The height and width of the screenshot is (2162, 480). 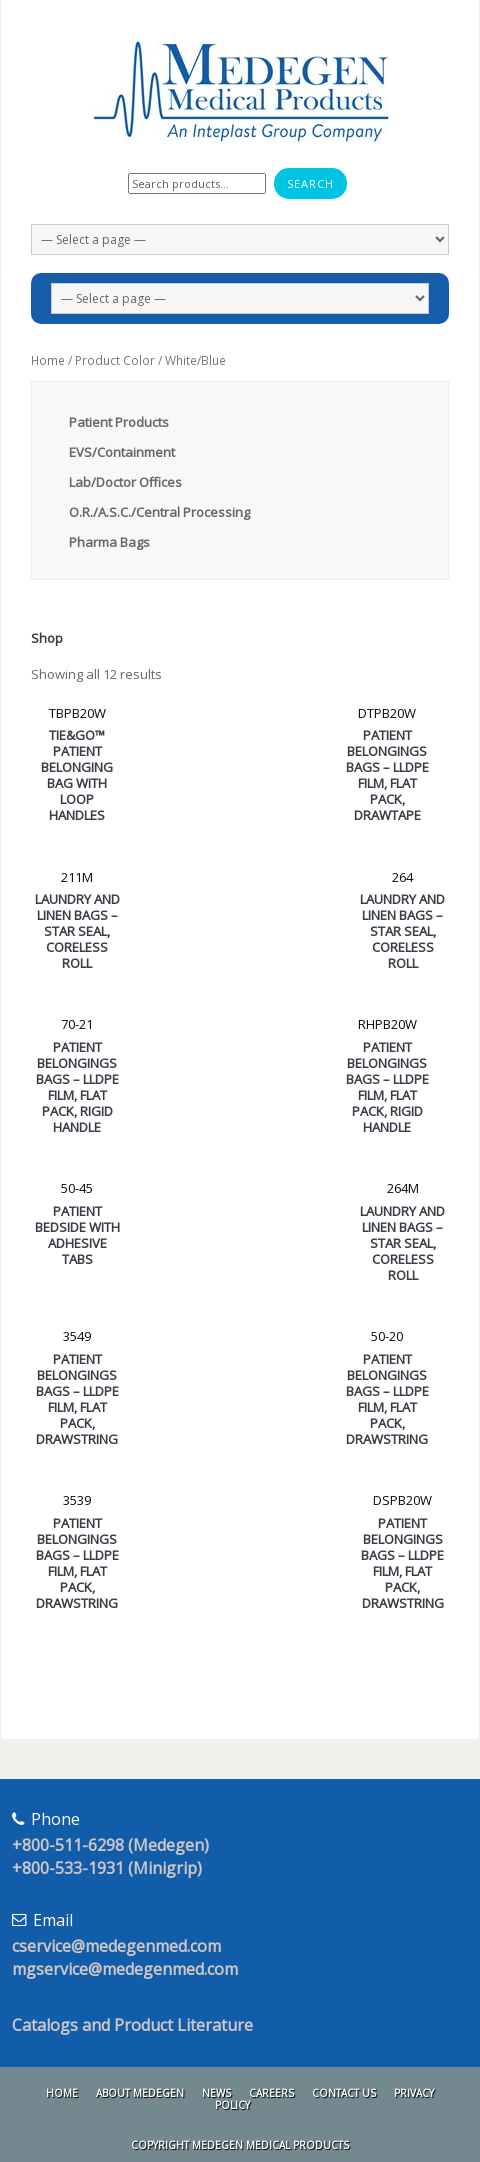 I want to click on cservice@medegenmed.com, so click(x=116, y=1946).